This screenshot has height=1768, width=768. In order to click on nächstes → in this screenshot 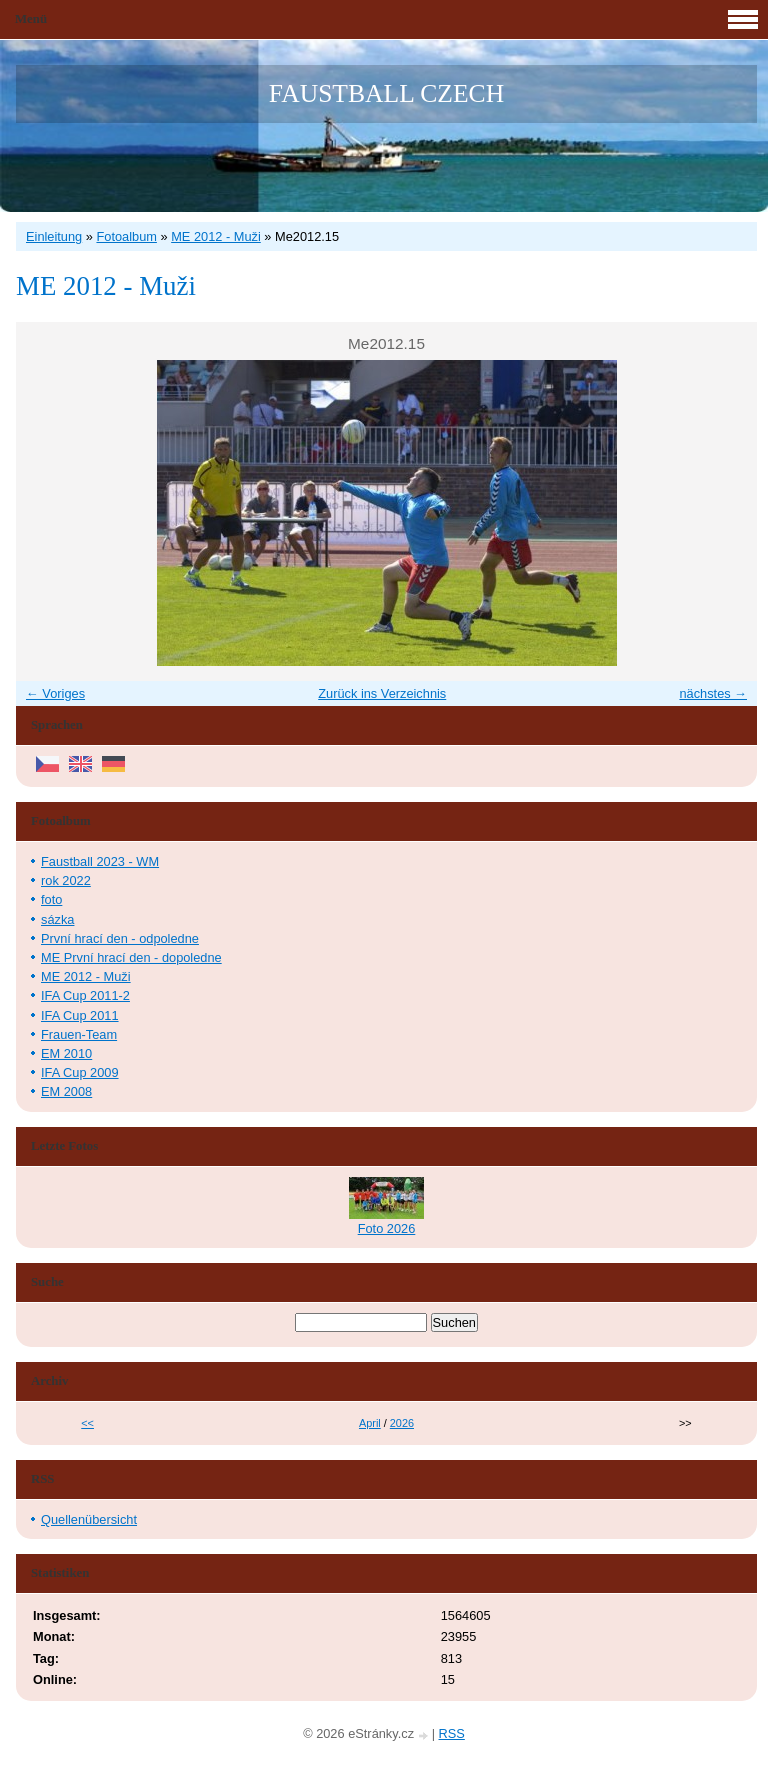, I will do `click(713, 693)`.